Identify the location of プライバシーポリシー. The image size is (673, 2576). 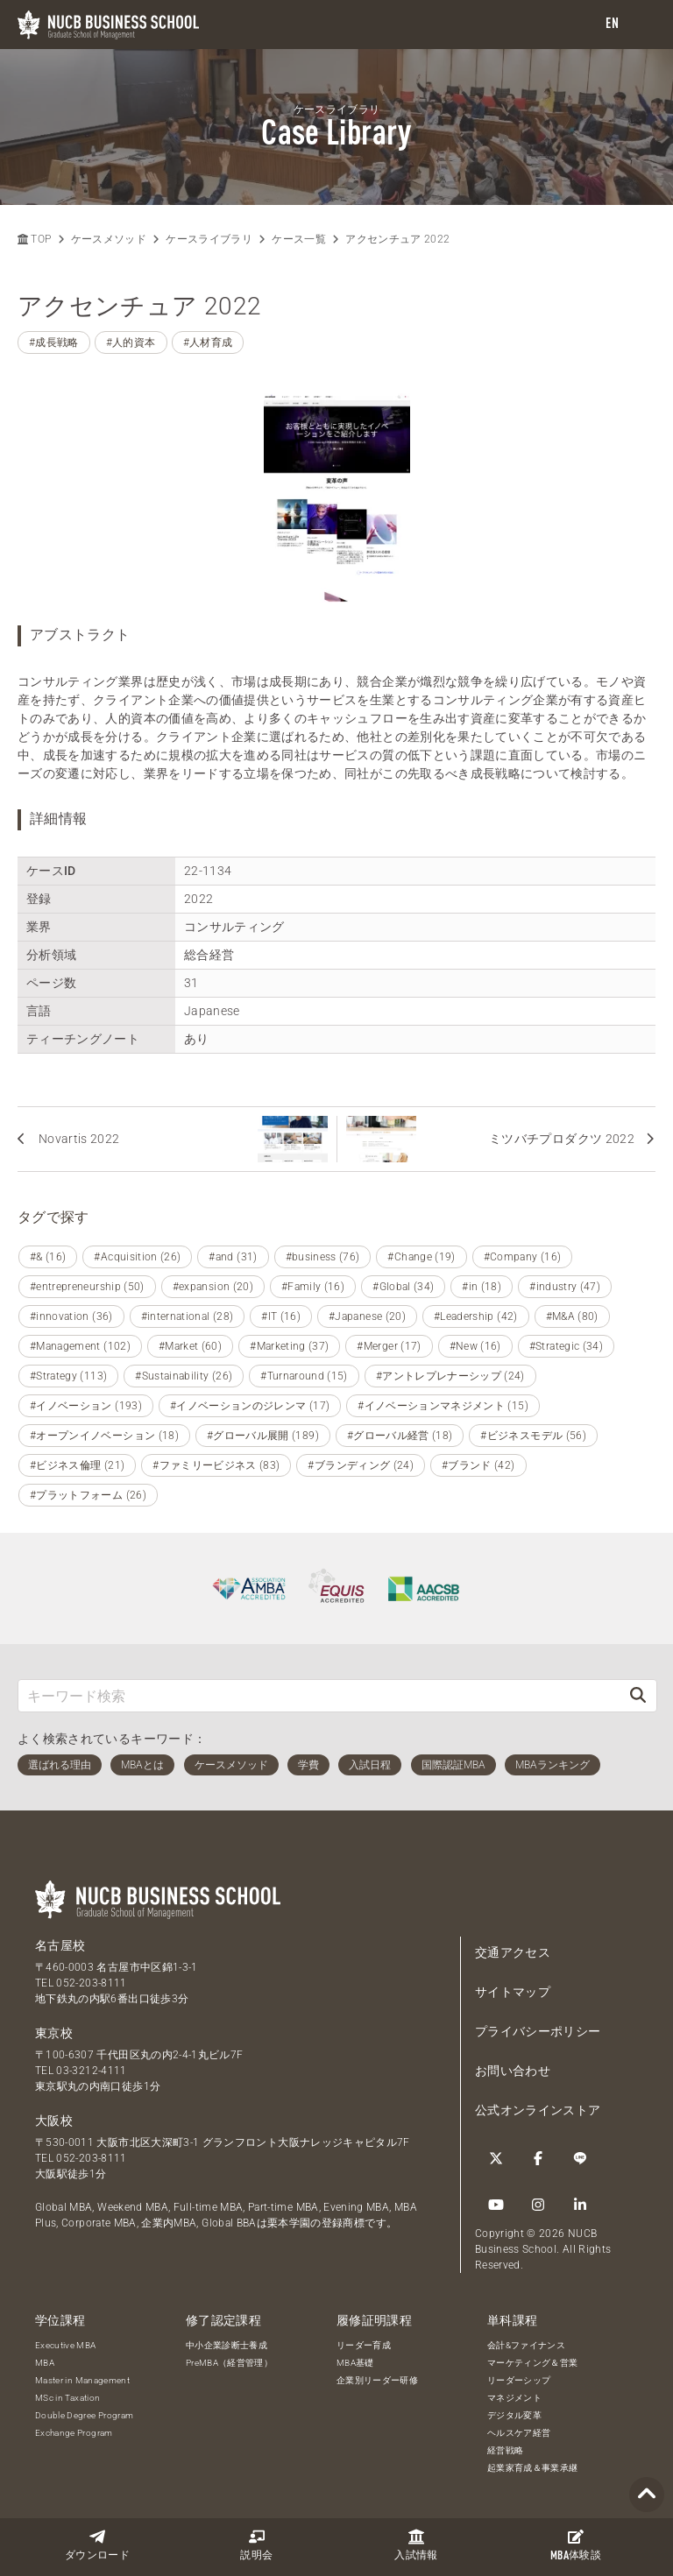
(538, 2031).